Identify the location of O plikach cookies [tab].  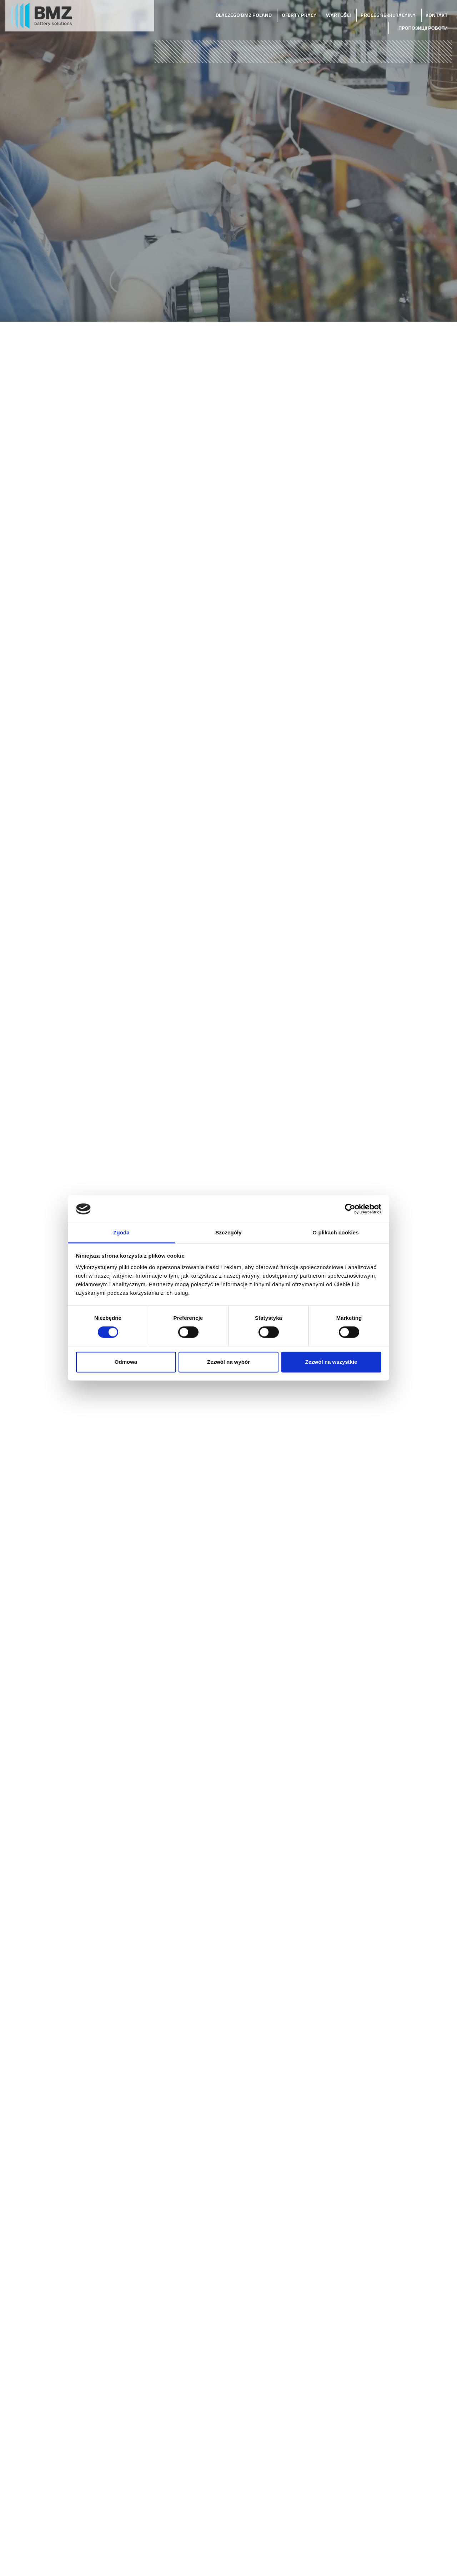
(335, 1232).